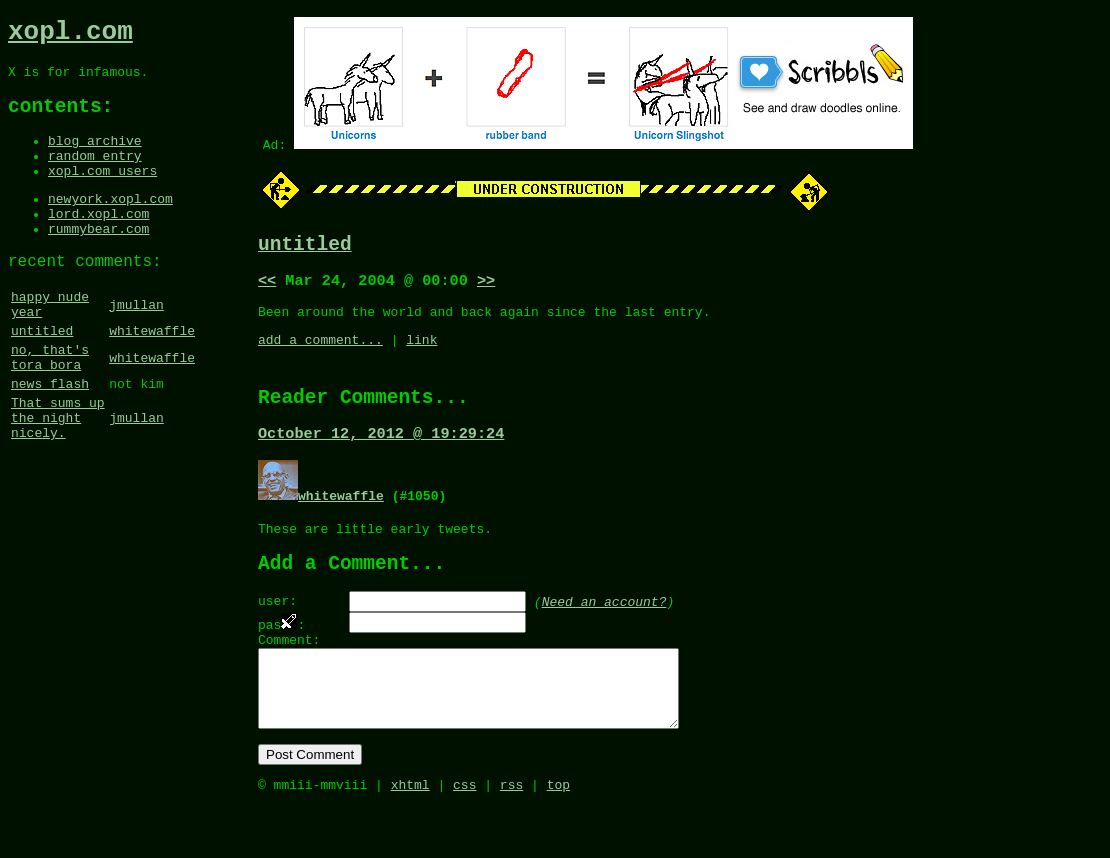 This screenshot has height=858, width=1110. I want to click on jmullan, so click(136, 344).